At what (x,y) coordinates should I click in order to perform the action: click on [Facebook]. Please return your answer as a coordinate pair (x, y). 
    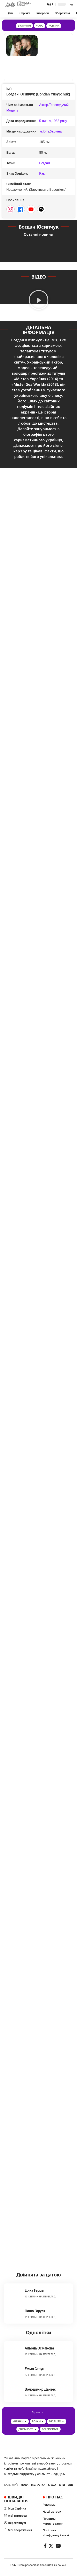
    Looking at the image, I should click on (45, 2546).